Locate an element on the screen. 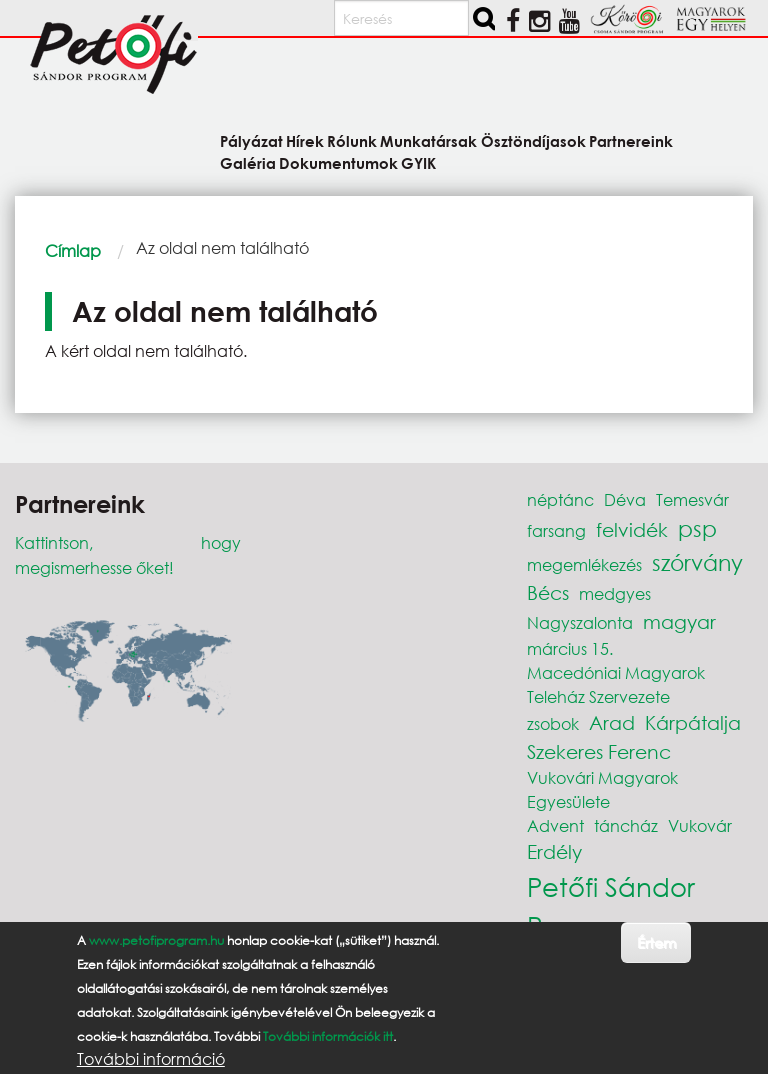 The image size is (768, 1074). Advent is located at coordinates (555, 825).